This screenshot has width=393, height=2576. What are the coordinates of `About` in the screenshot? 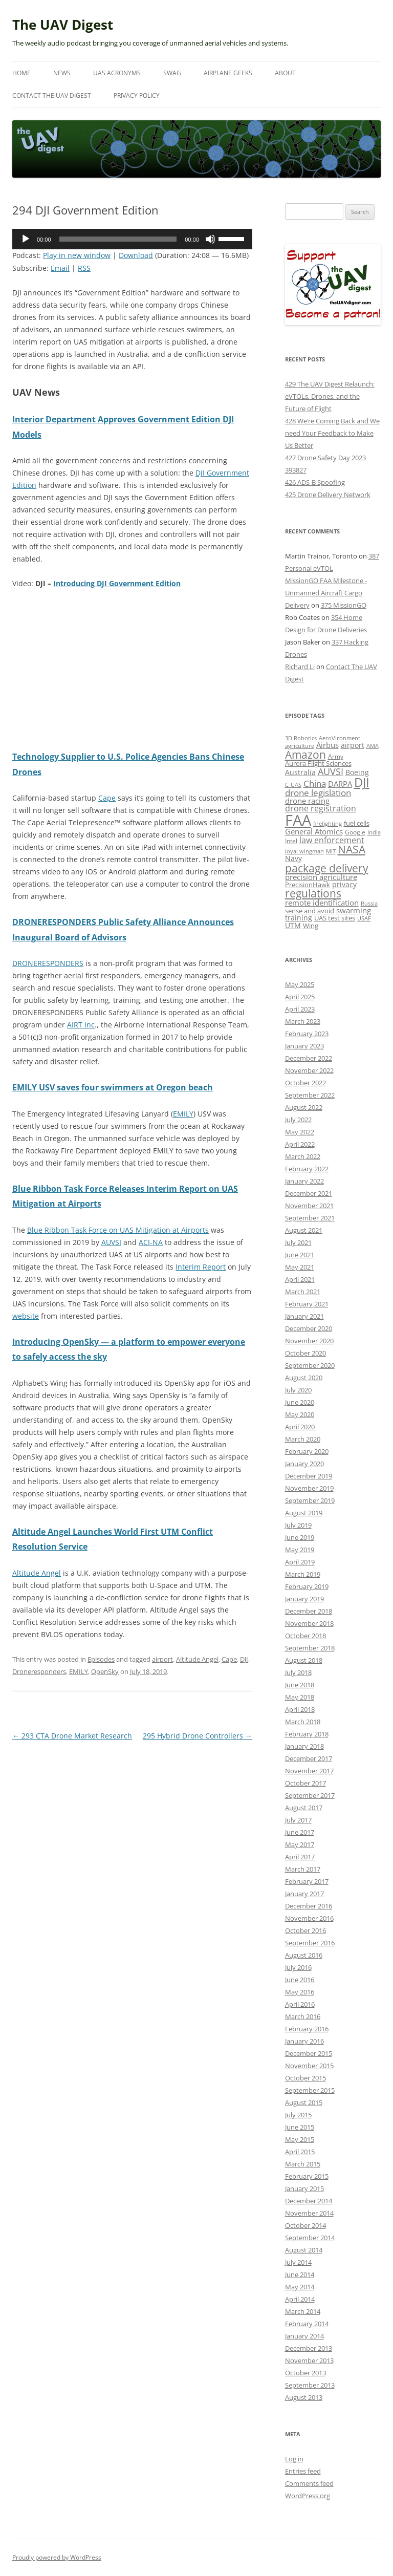 It's located at (285, 73).